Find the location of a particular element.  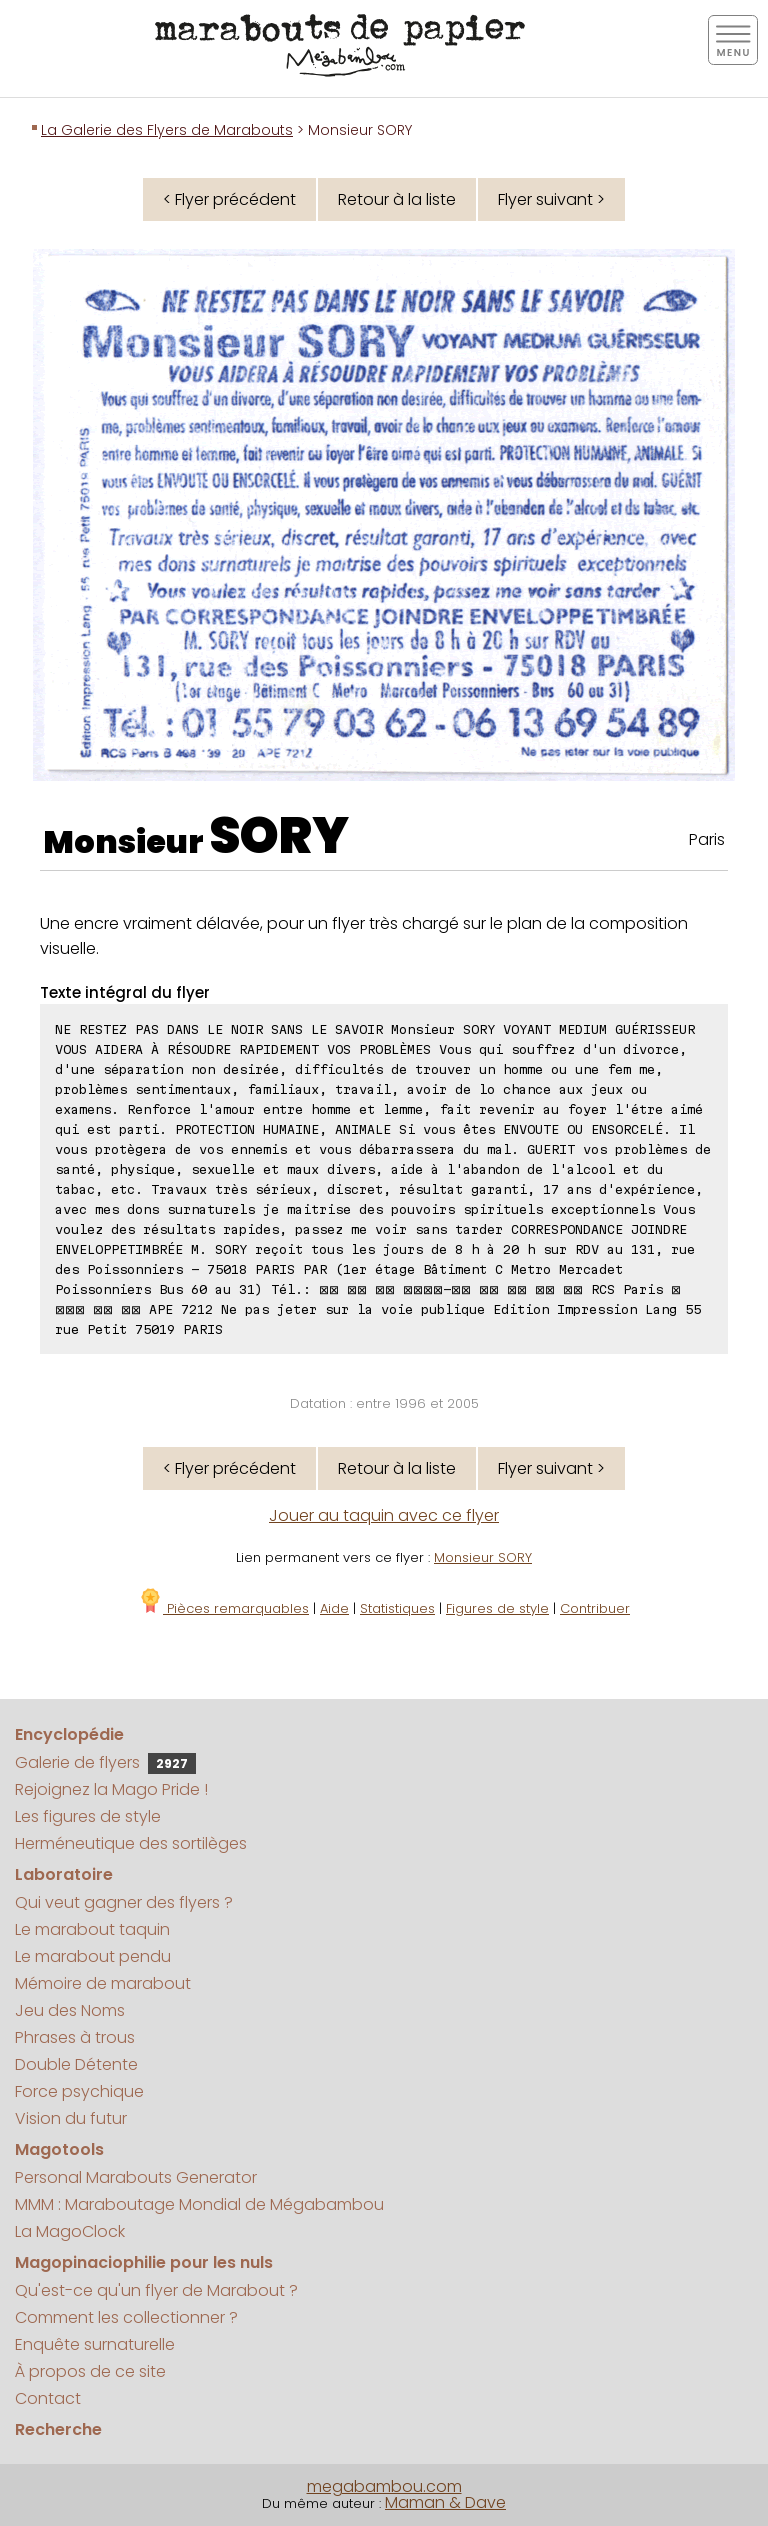

Galerie de flyers is located at coordinates (105, 1762).